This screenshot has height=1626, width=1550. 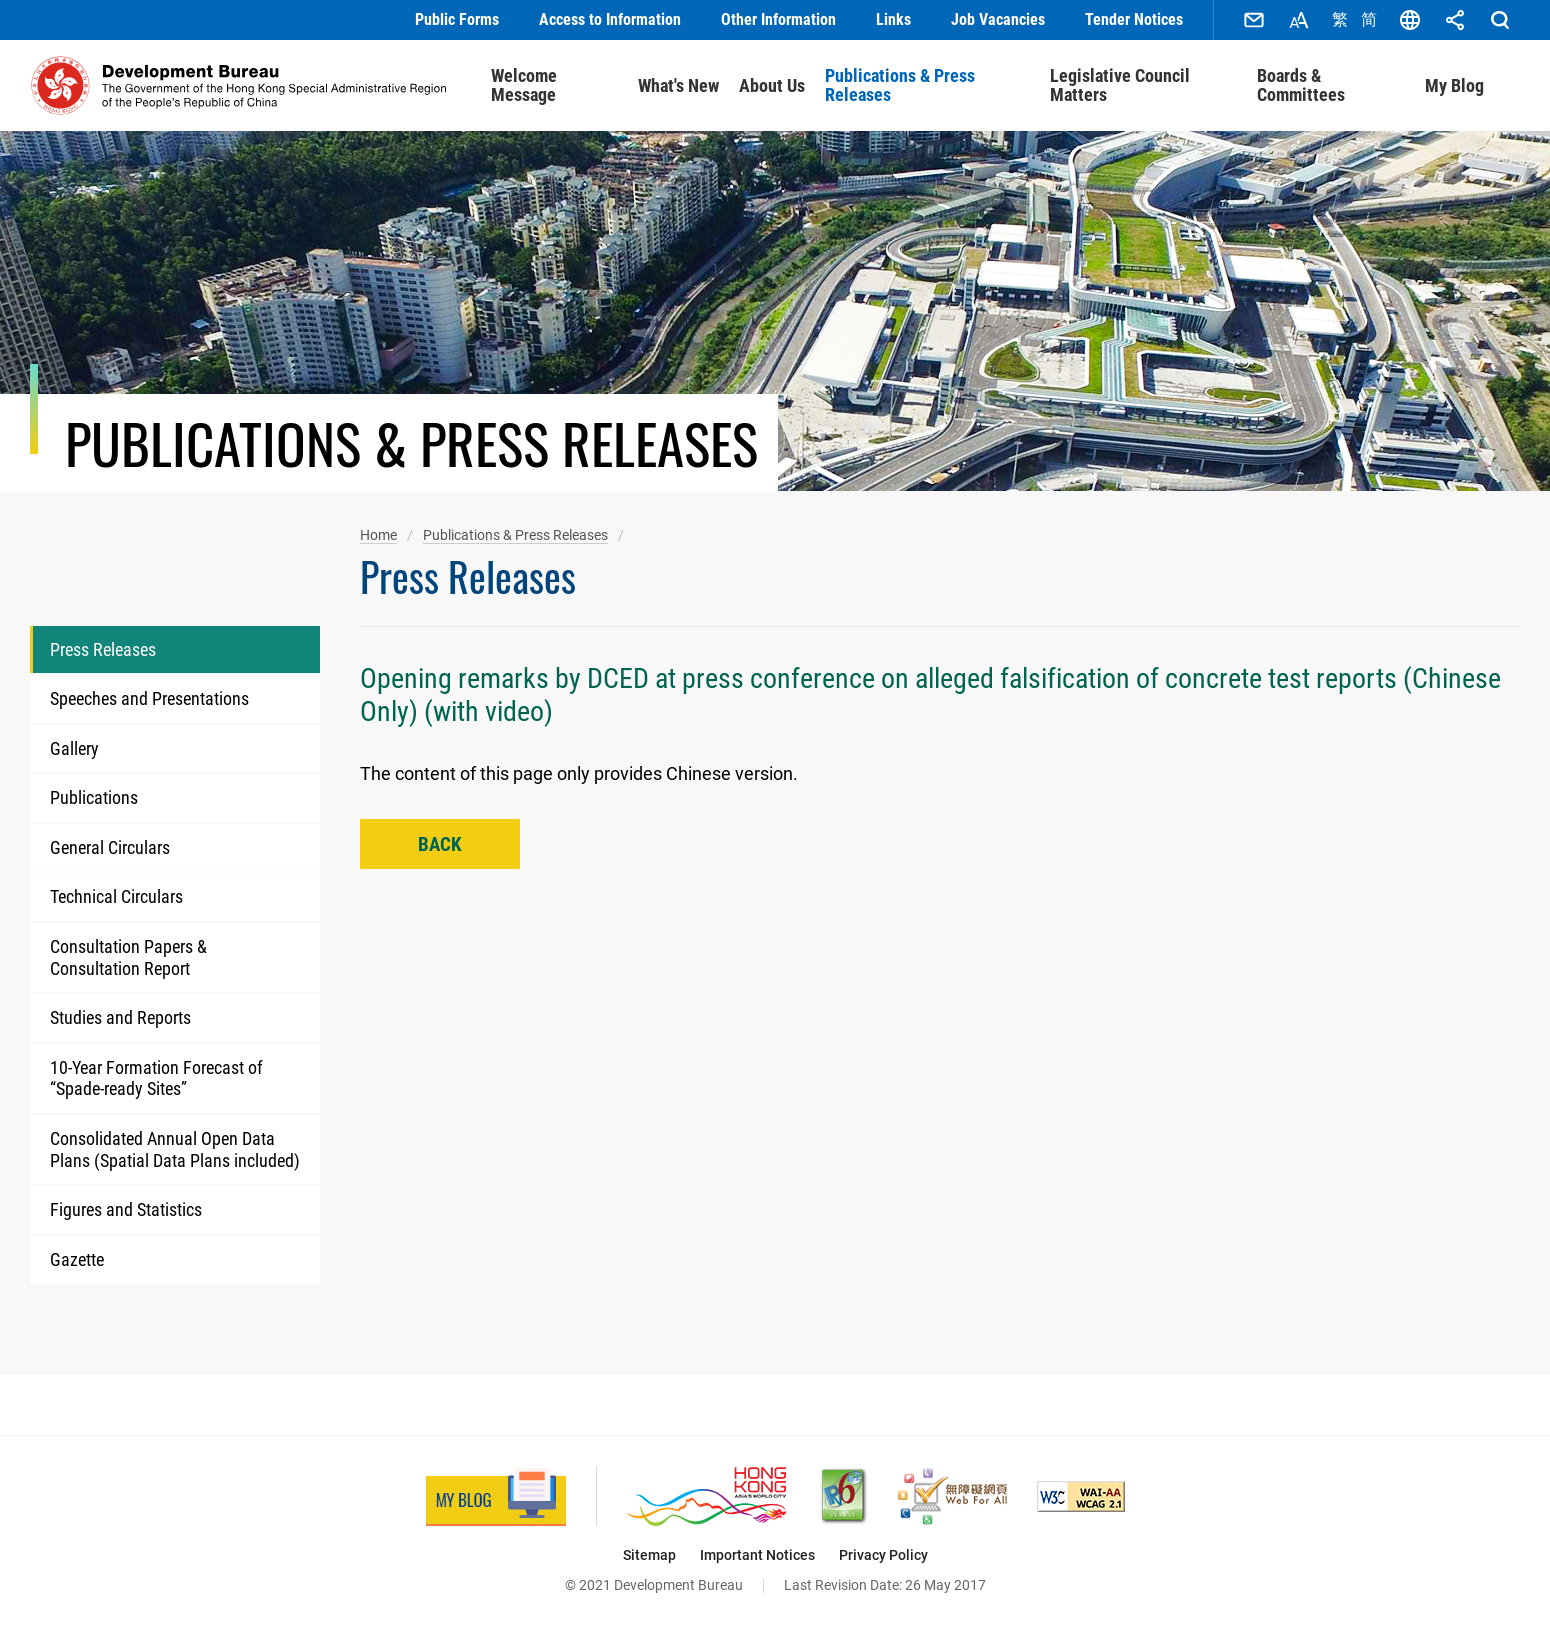 What do you see at coordinates (757, 1555) in the screenshot?
I see `Important Notices` at bounding box center [757, 1555].